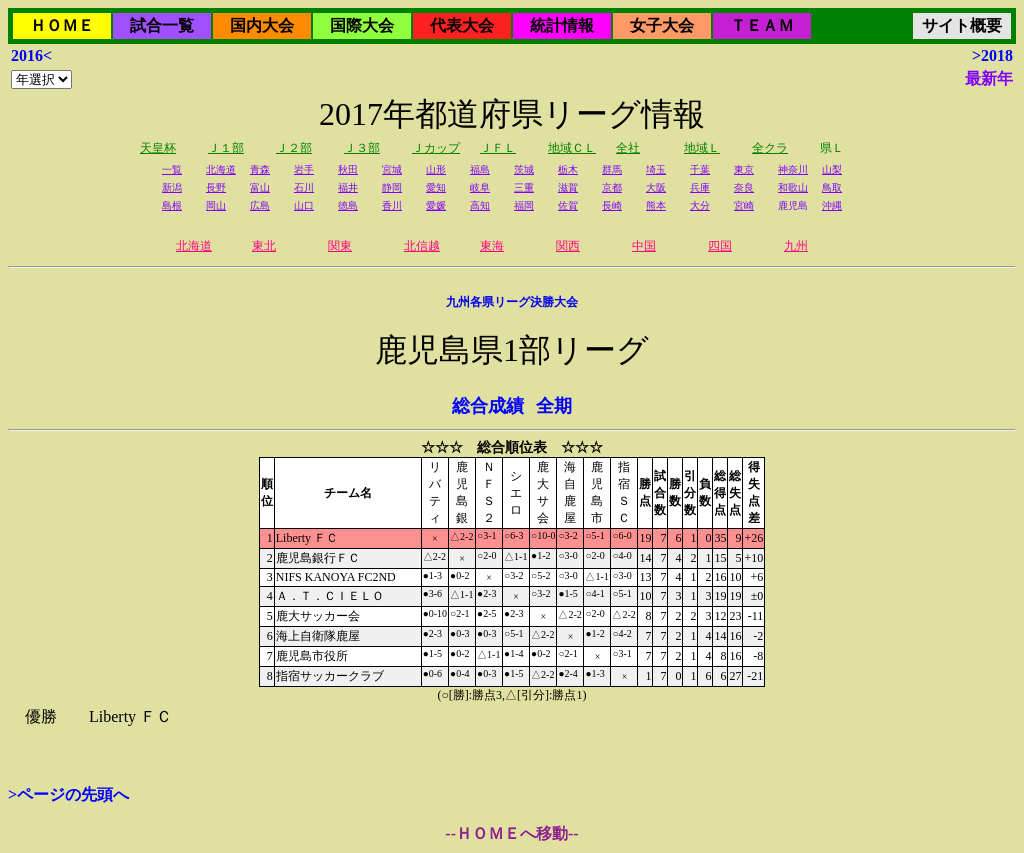 Image resolution: width=1024 pixels, height=853 pixels. Describe the element at coordinates (796, 246) in the screenshot. I see `九州` at that location.